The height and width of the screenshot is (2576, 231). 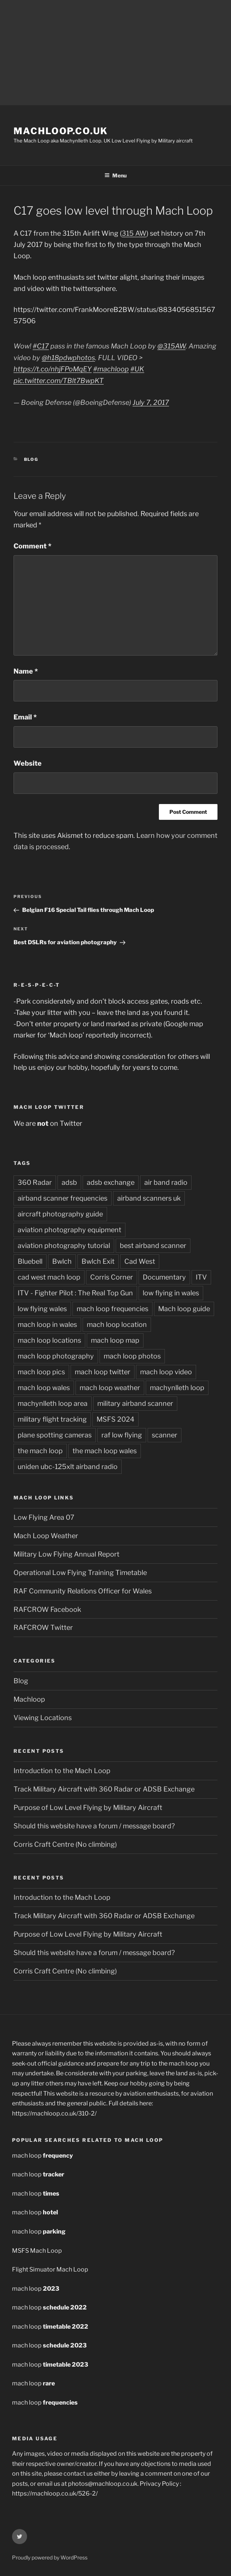 What do you see at coordinates (35, 1182) in the screenshot?
I see `360 Radar` at bounding box center [35, 1182].